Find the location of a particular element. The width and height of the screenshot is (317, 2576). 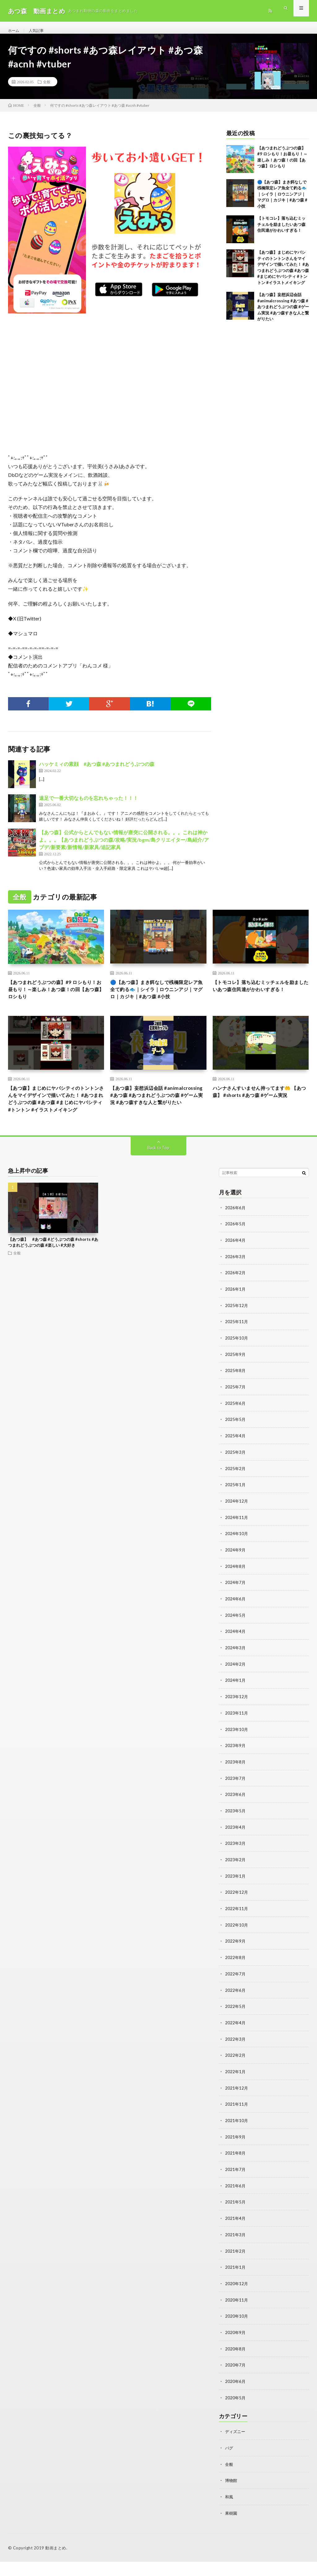

2022年9月 is located at coordinates (235, 1962).